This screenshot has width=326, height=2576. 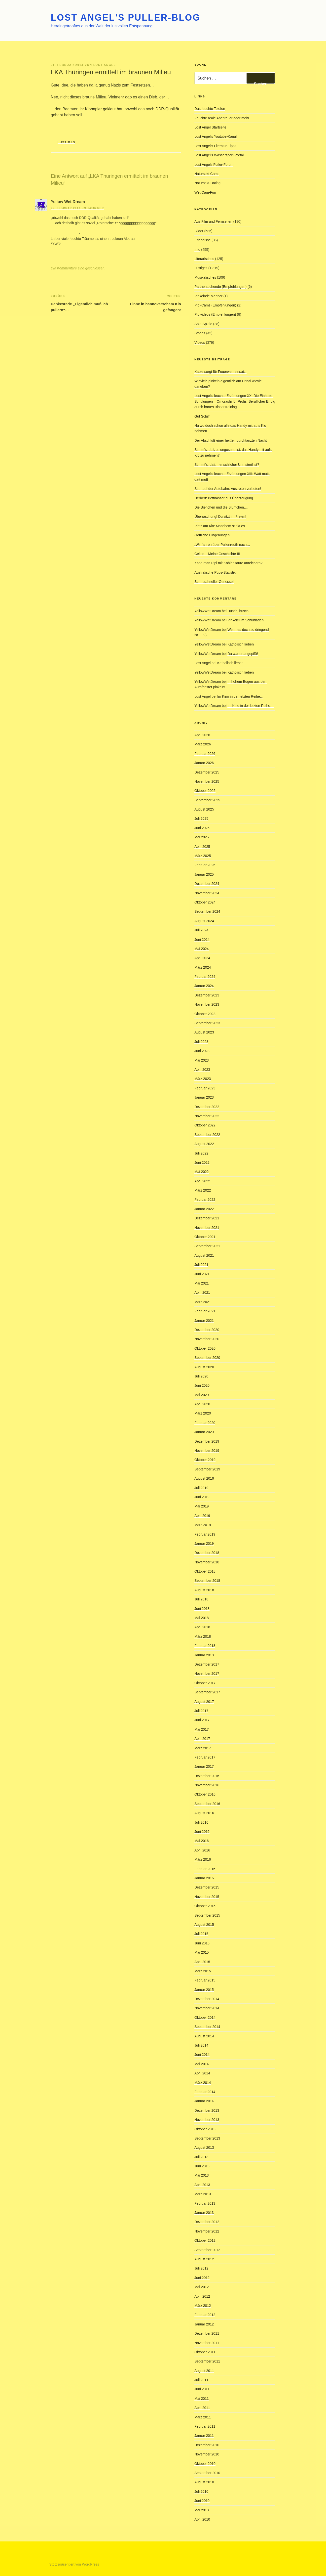 What do you see at coordinates (227, 489) in the screenshot?
I see `Stau auf der Autobahn: Austreten verboten!` at bounding box center [227, 489].